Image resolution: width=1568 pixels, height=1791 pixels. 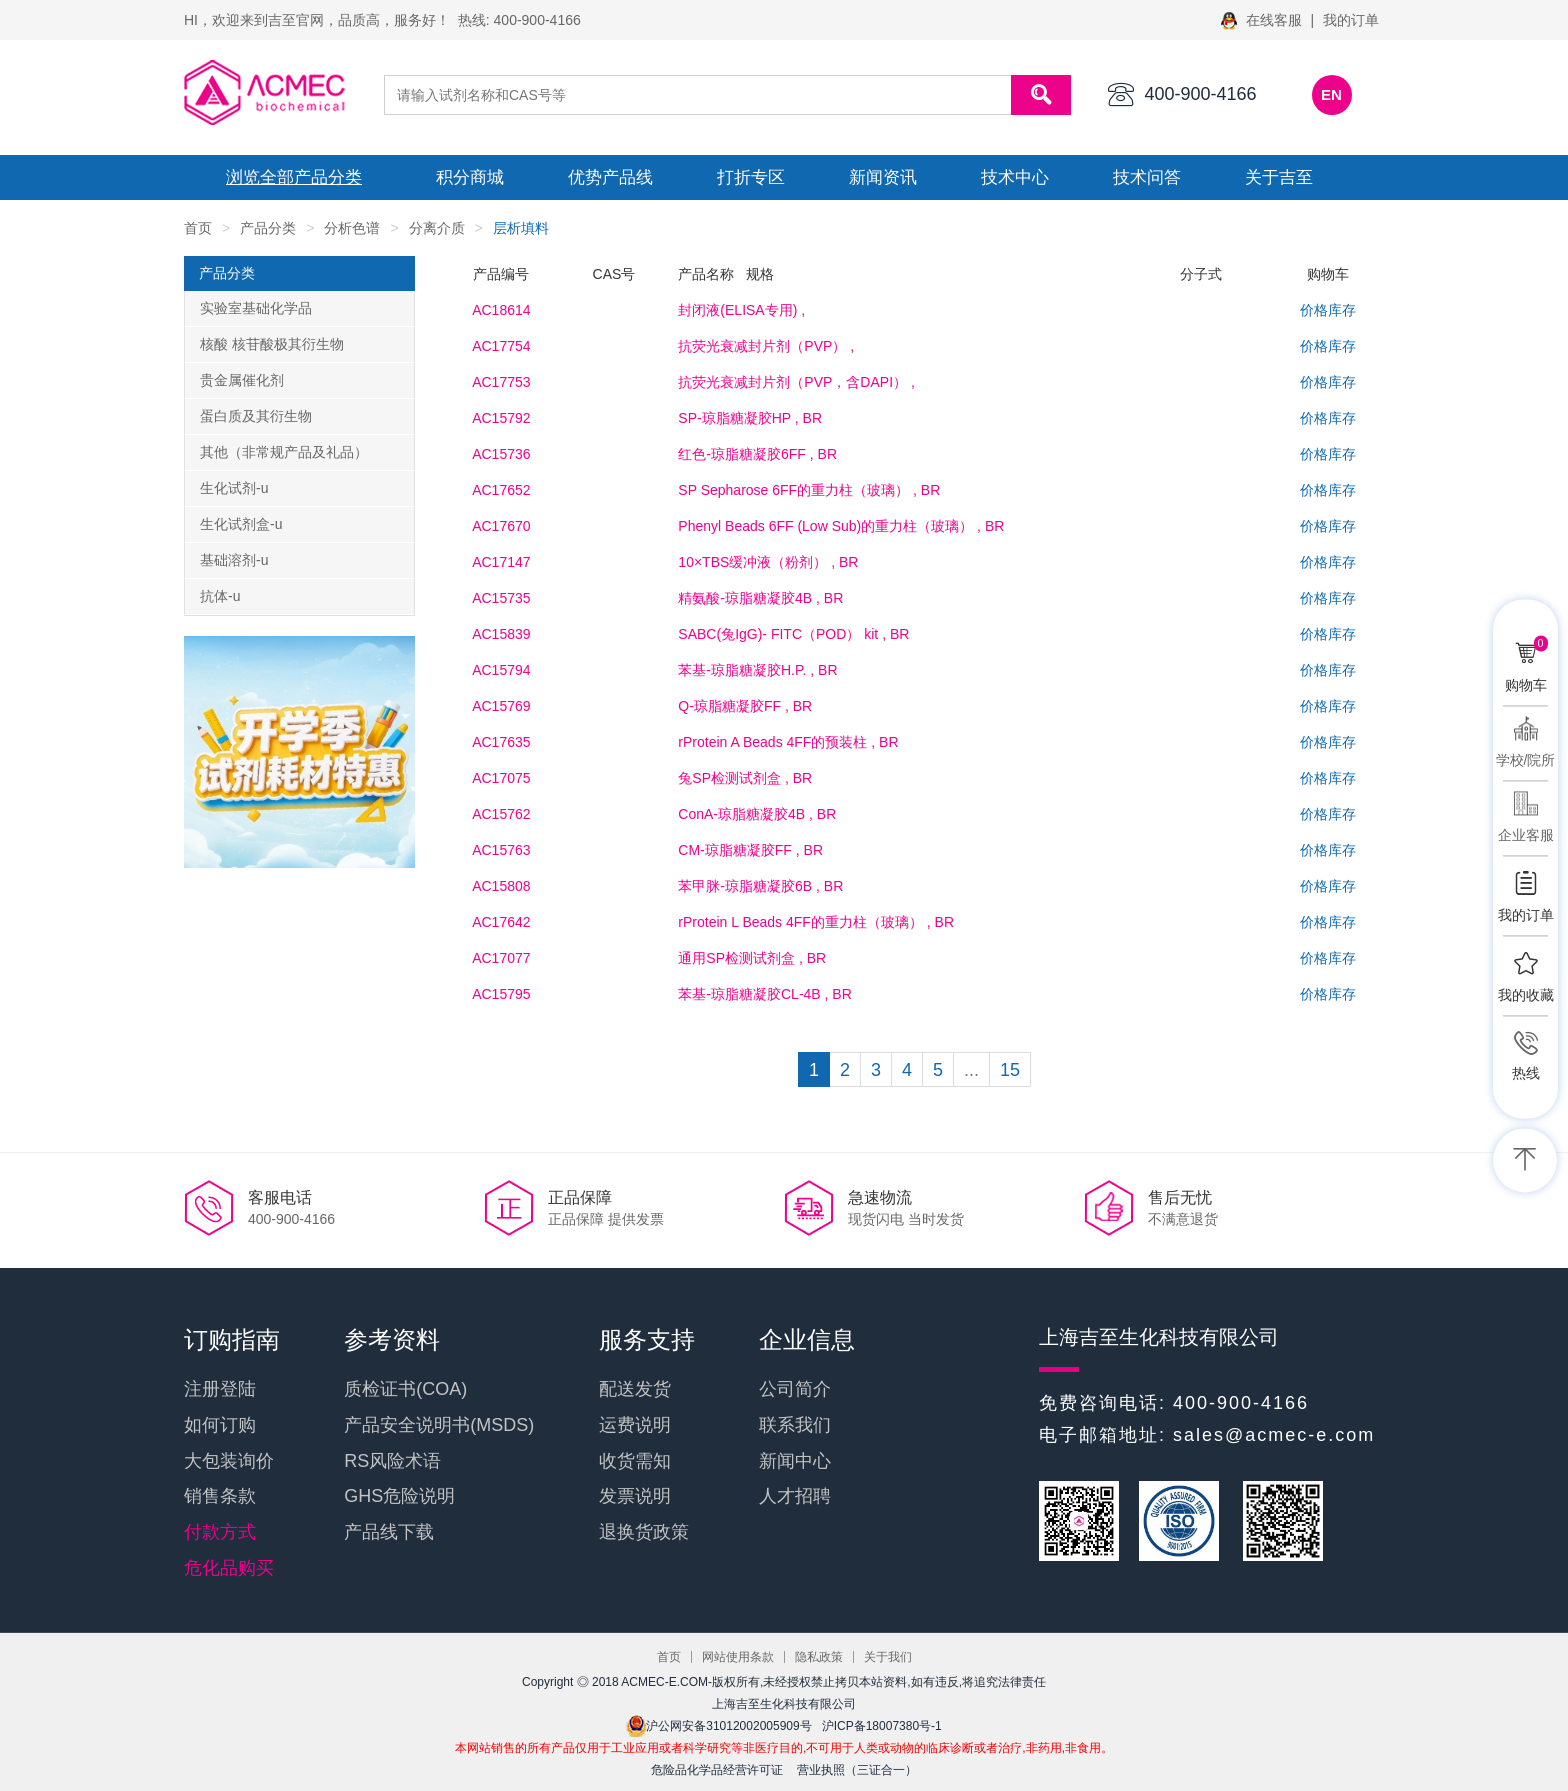 I want to click on sales@acmec-e.com, so click(x=1274, y=1435).